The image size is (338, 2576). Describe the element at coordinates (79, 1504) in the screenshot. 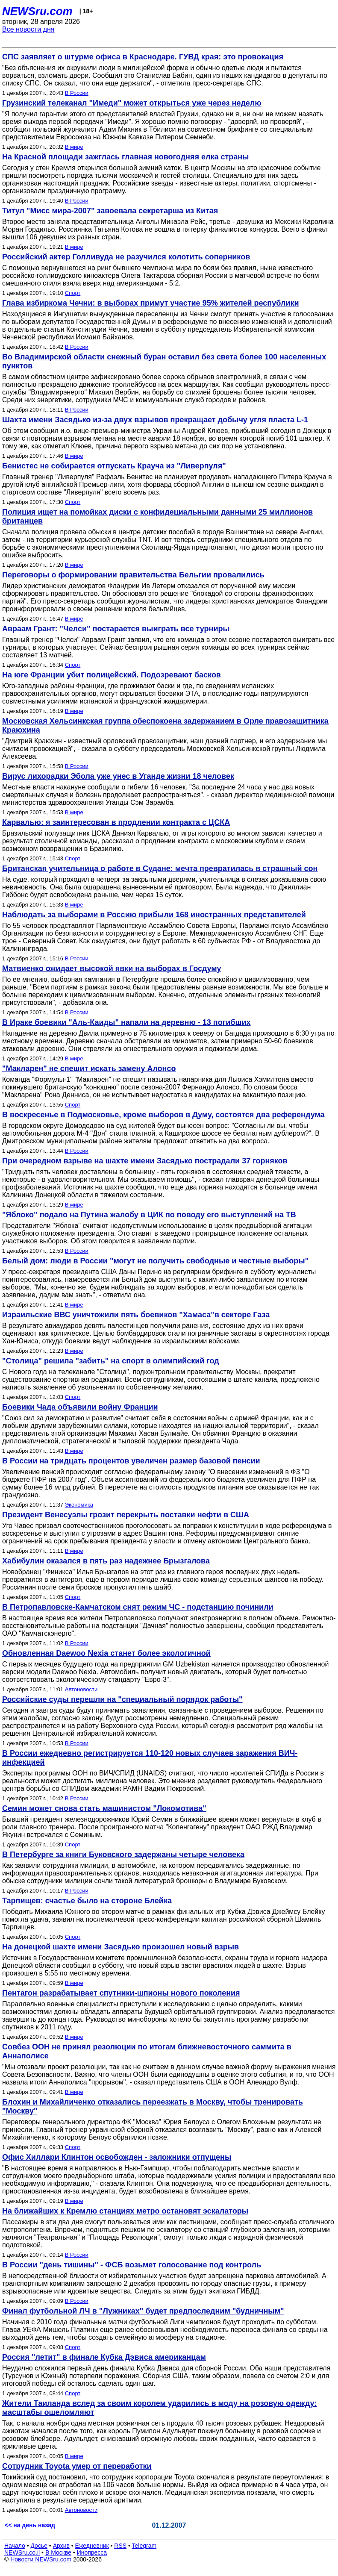

I see `Экономика` at that location.